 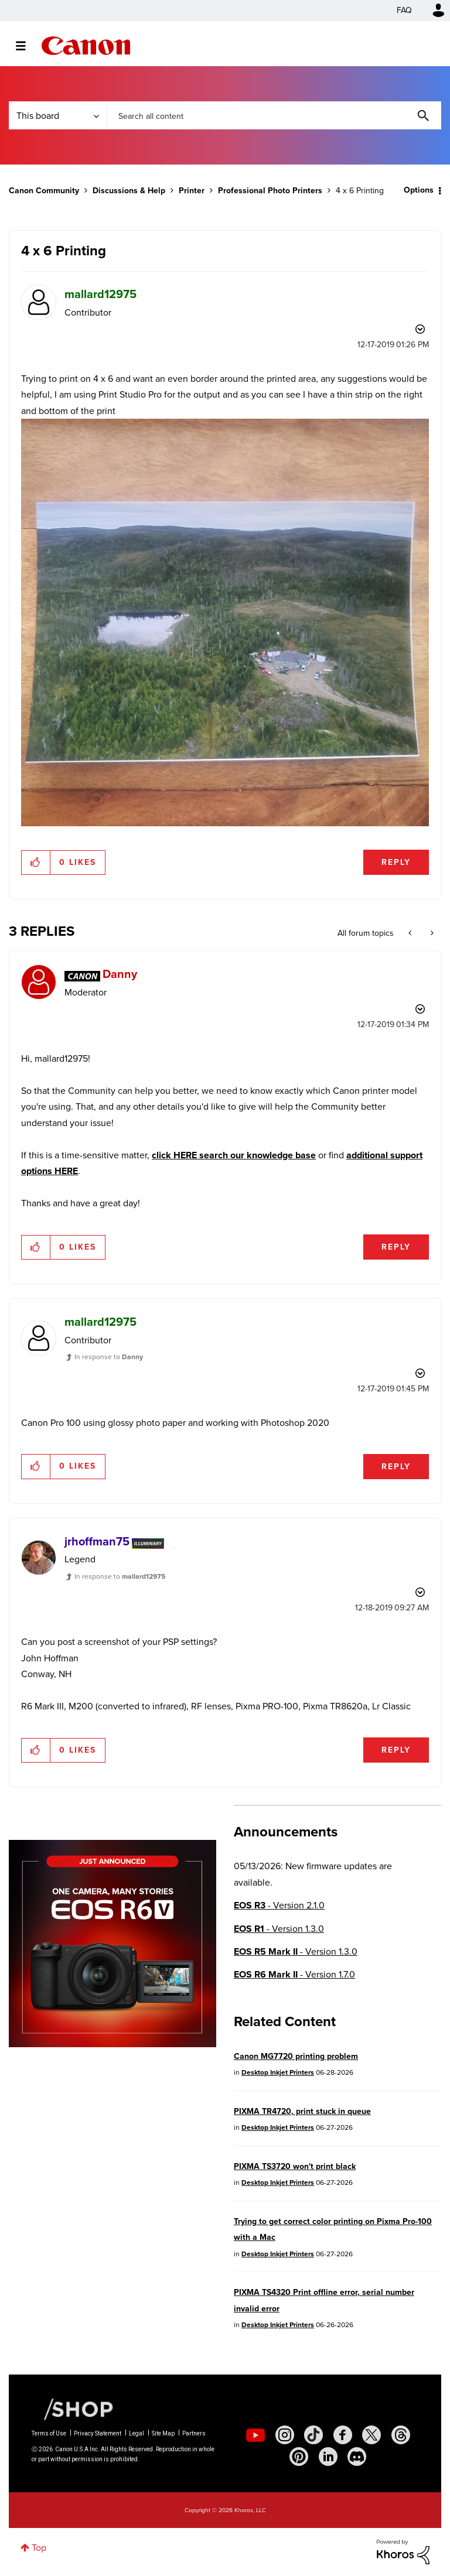 I want to click on [combobox], so click(x=273, y=115).